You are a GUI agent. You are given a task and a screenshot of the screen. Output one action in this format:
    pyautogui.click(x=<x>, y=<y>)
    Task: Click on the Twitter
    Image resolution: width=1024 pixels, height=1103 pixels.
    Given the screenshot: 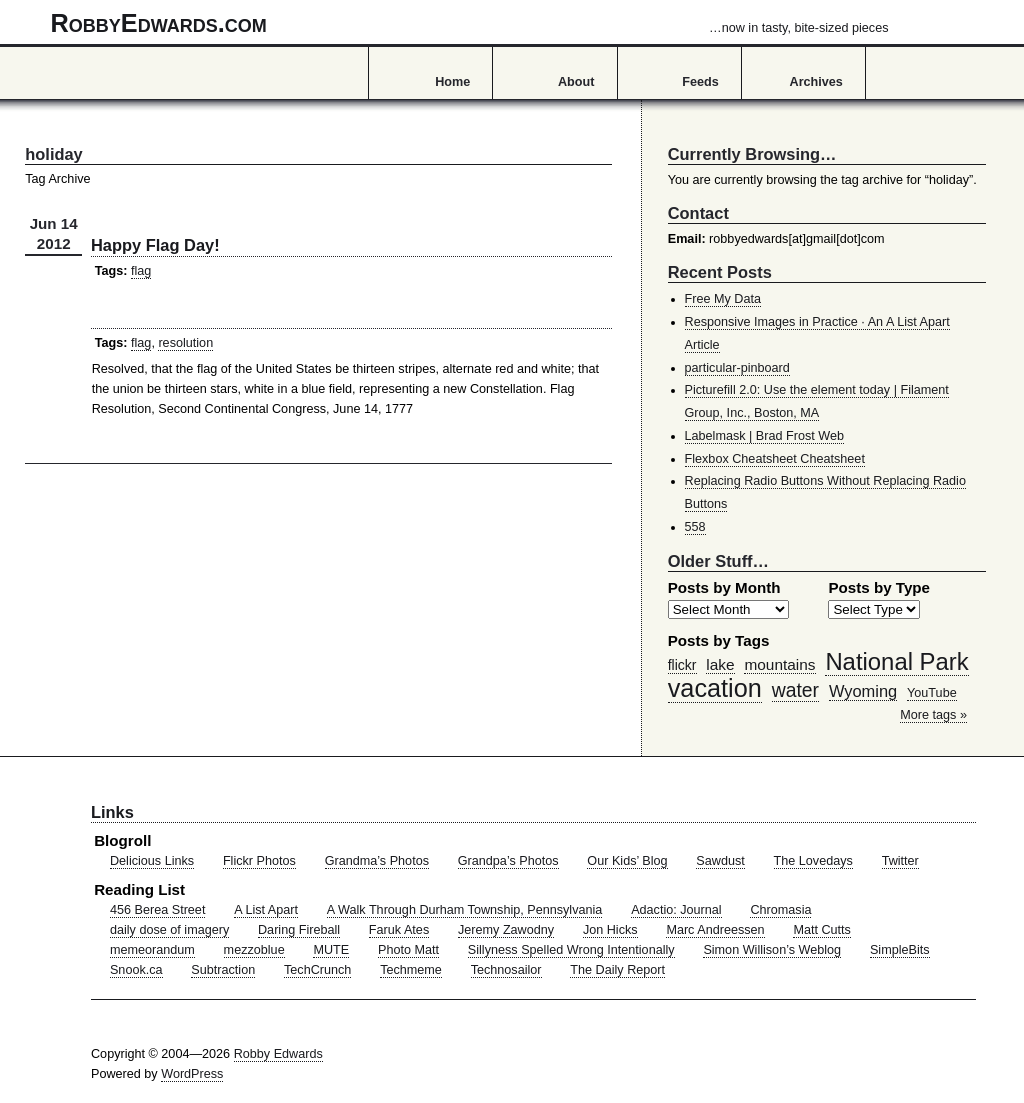 What is the action you would take?
    pyautogui.click(x=900, y=861)
    